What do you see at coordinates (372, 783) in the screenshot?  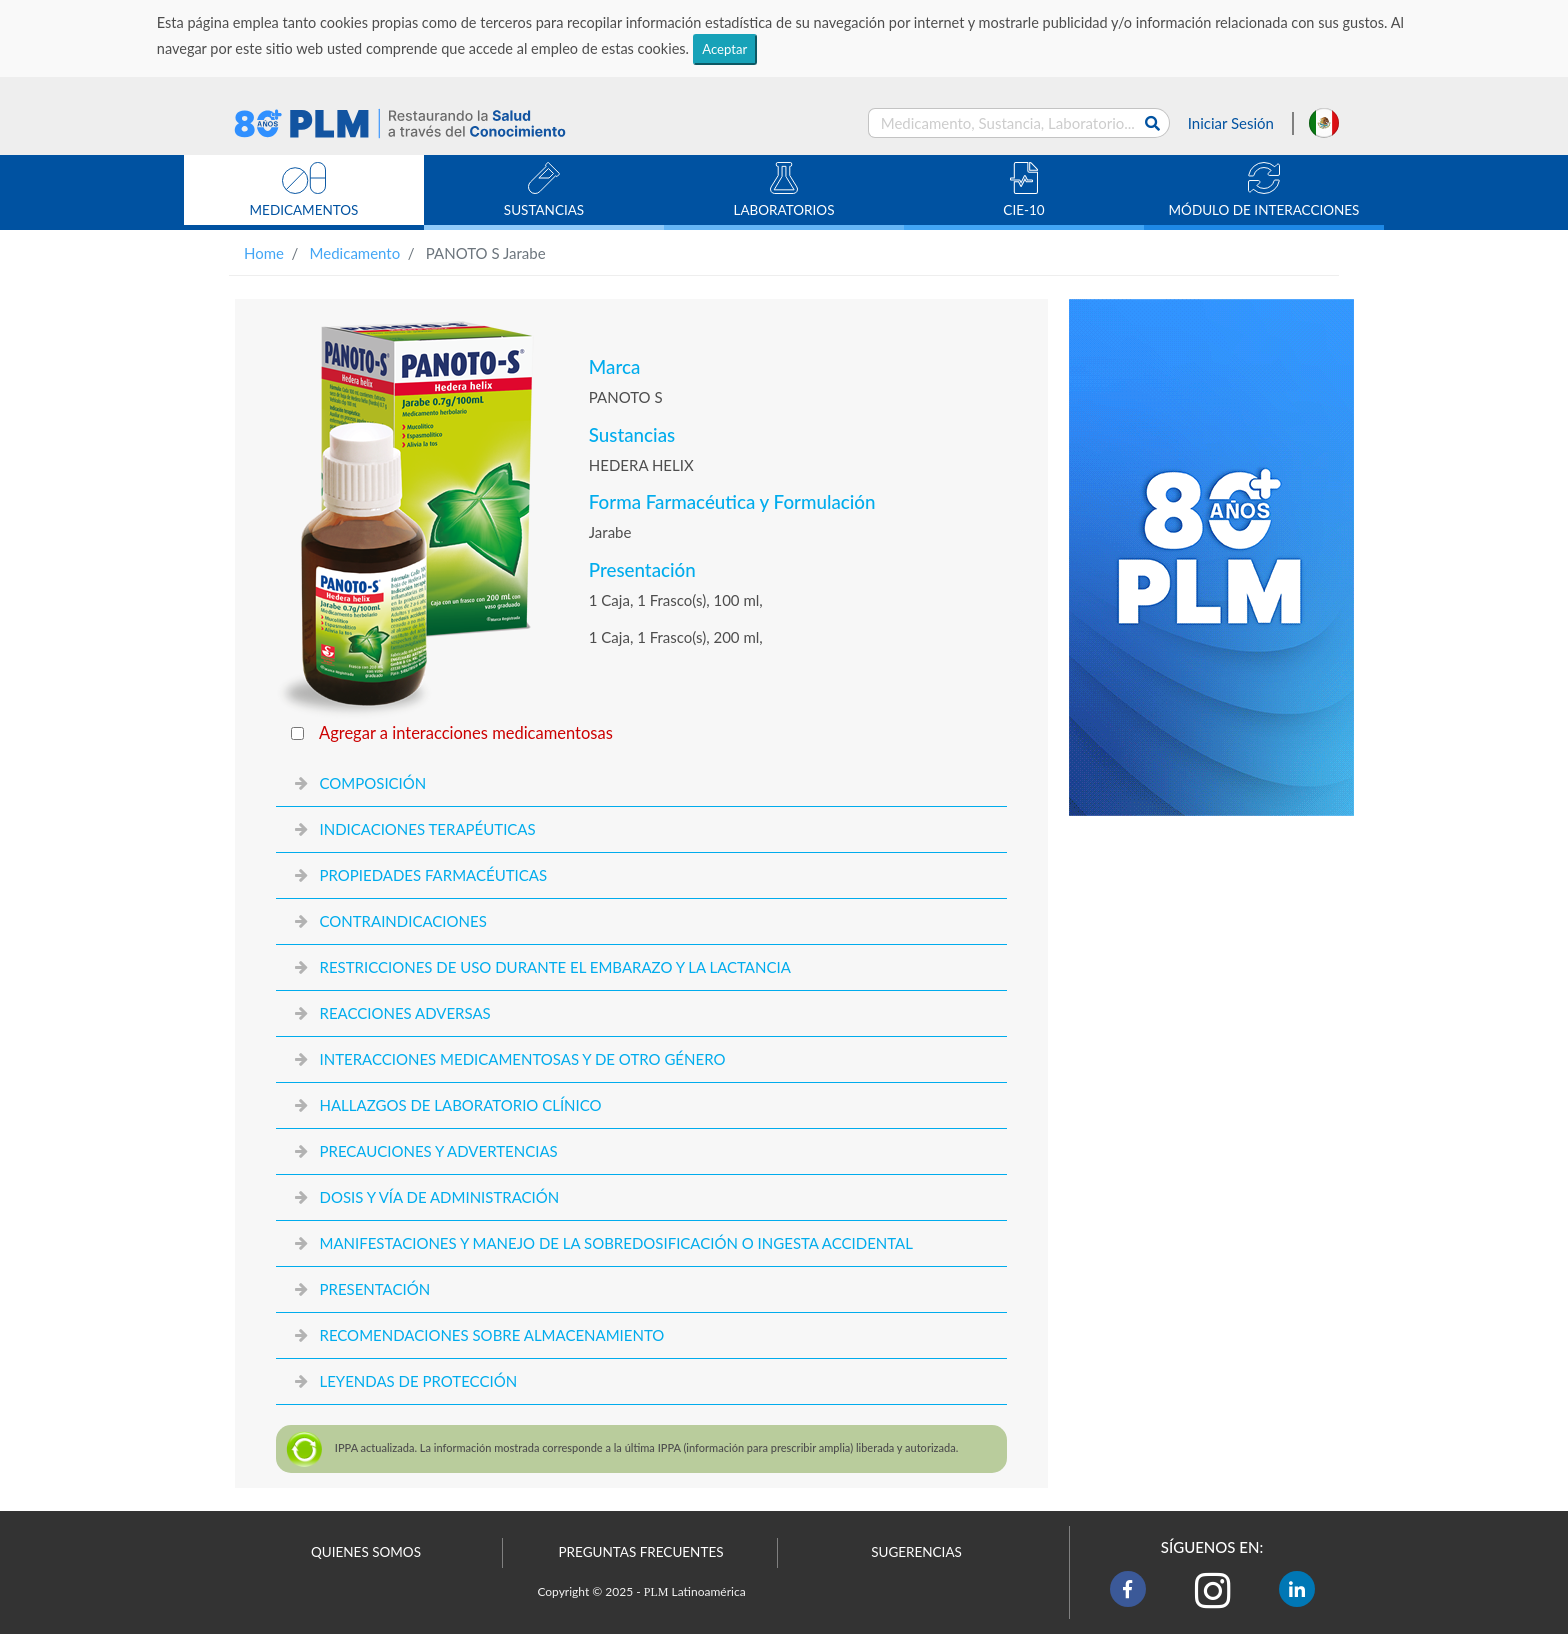 I see `COMPOSICIÓN` at bounding box center [372, 783].